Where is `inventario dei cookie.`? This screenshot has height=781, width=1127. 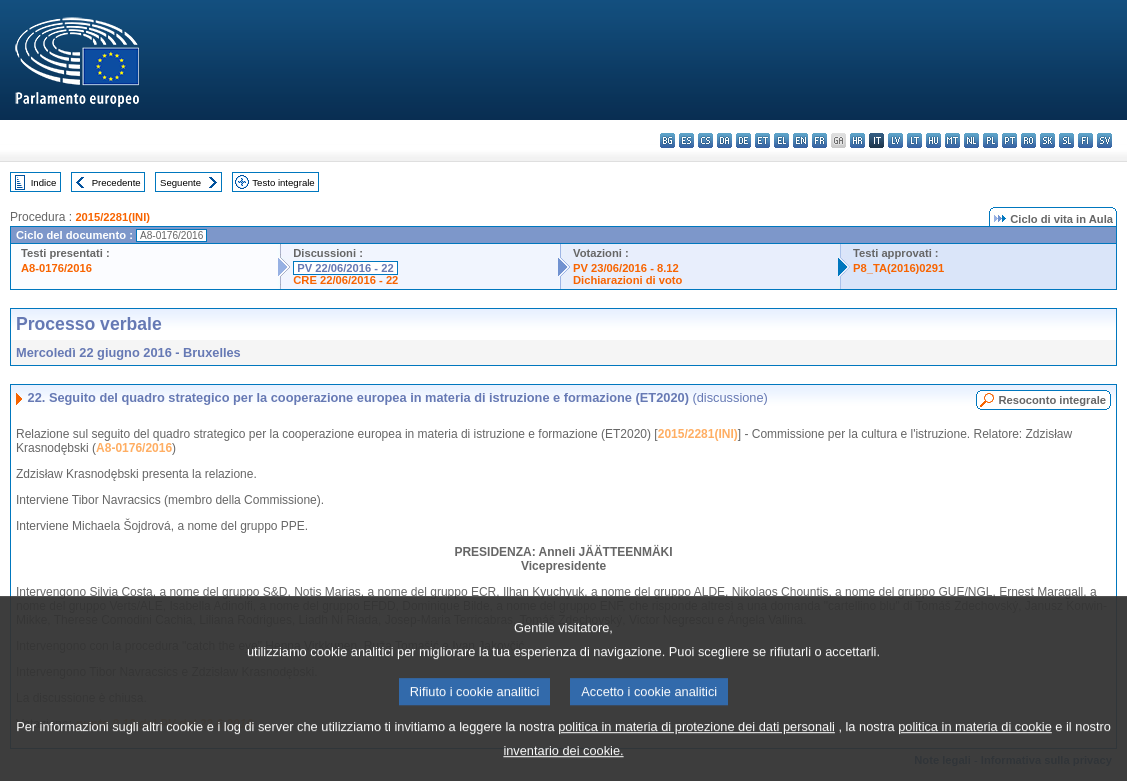
inventario dei cookie. is located at coordinates (563, 766).